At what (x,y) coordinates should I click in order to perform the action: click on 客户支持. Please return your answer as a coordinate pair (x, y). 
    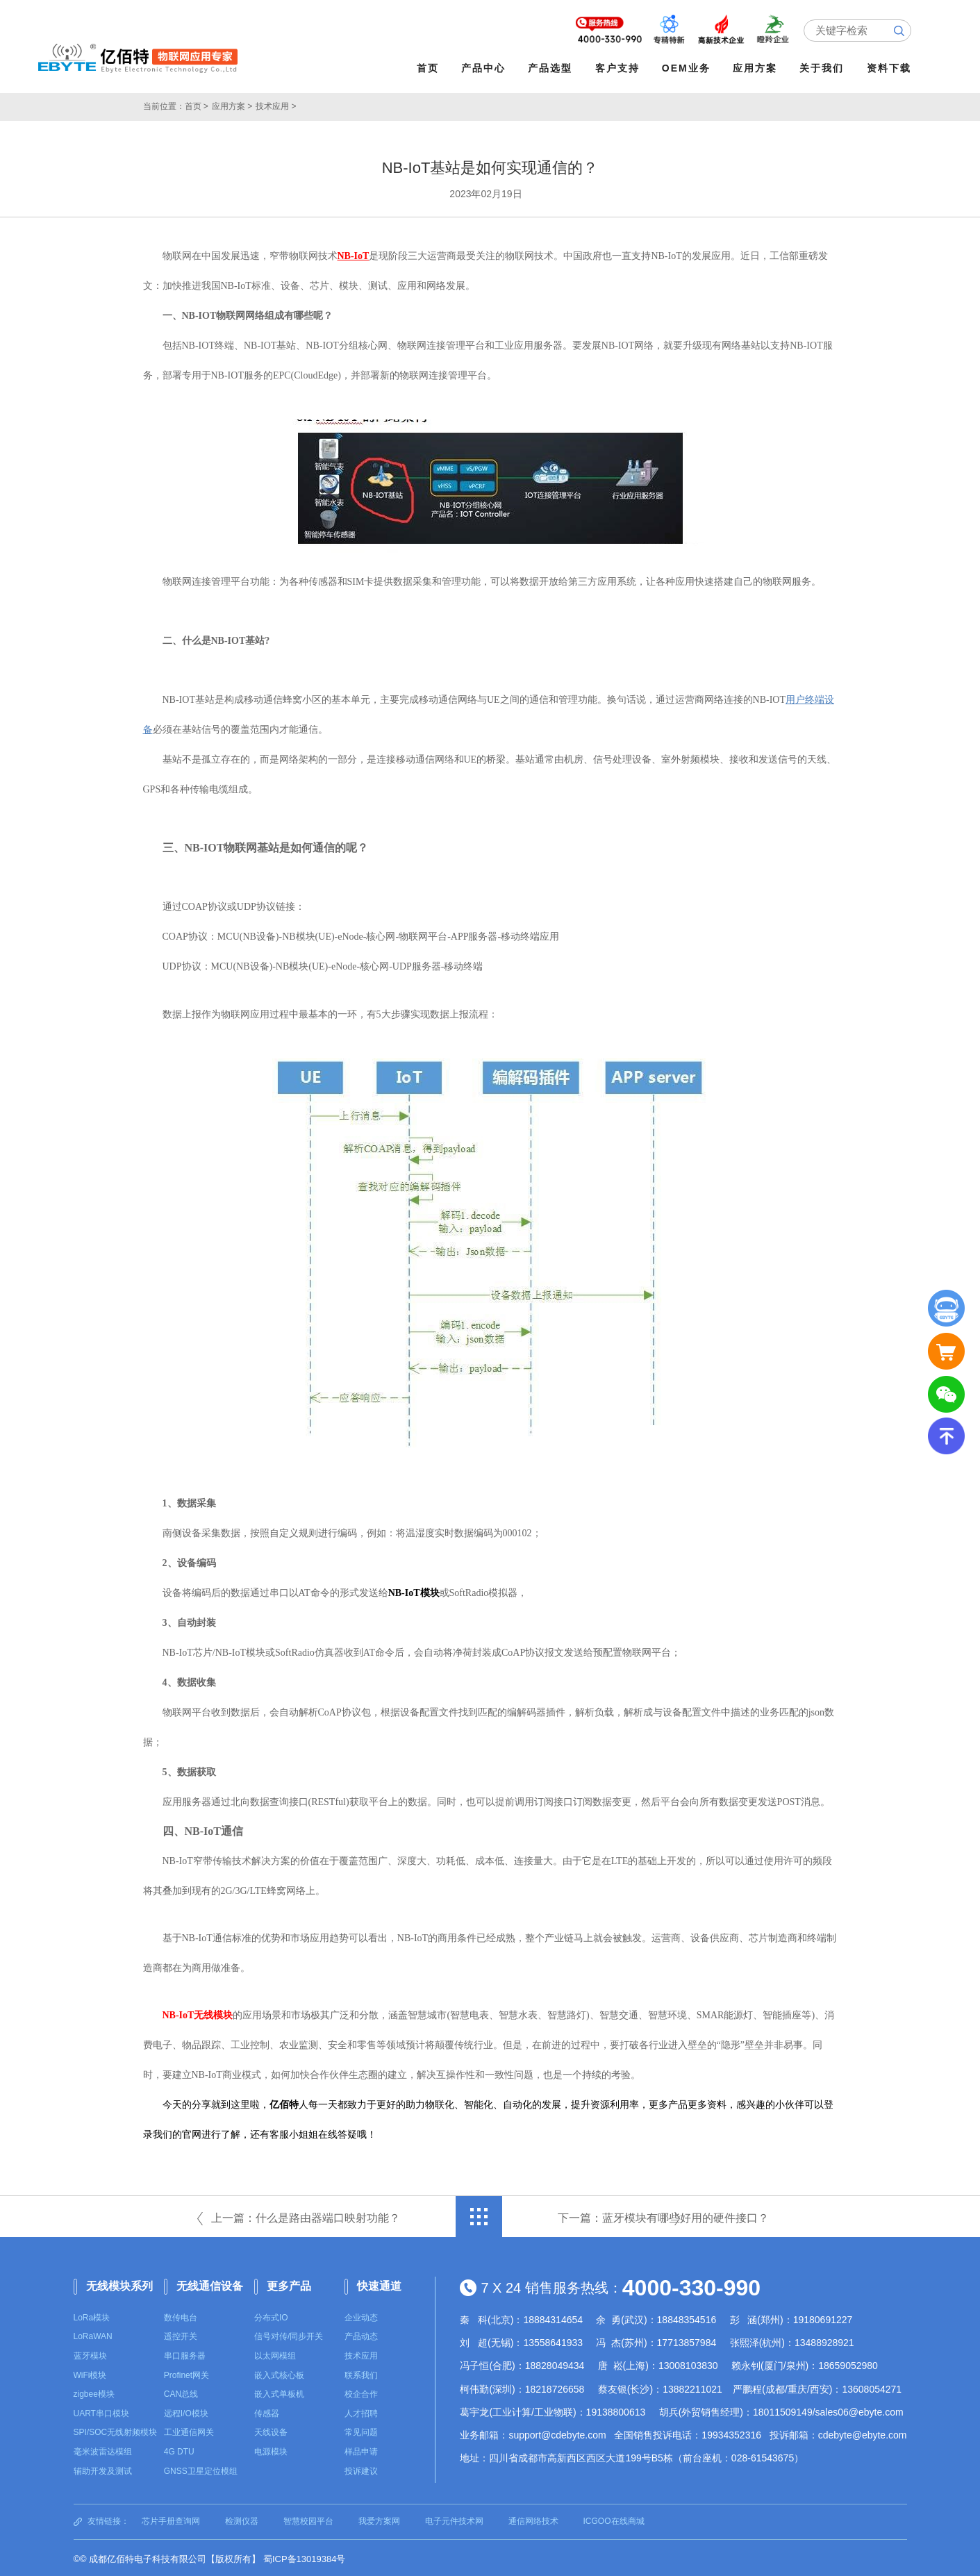
    Looking at the image, I should click on (619, 68).